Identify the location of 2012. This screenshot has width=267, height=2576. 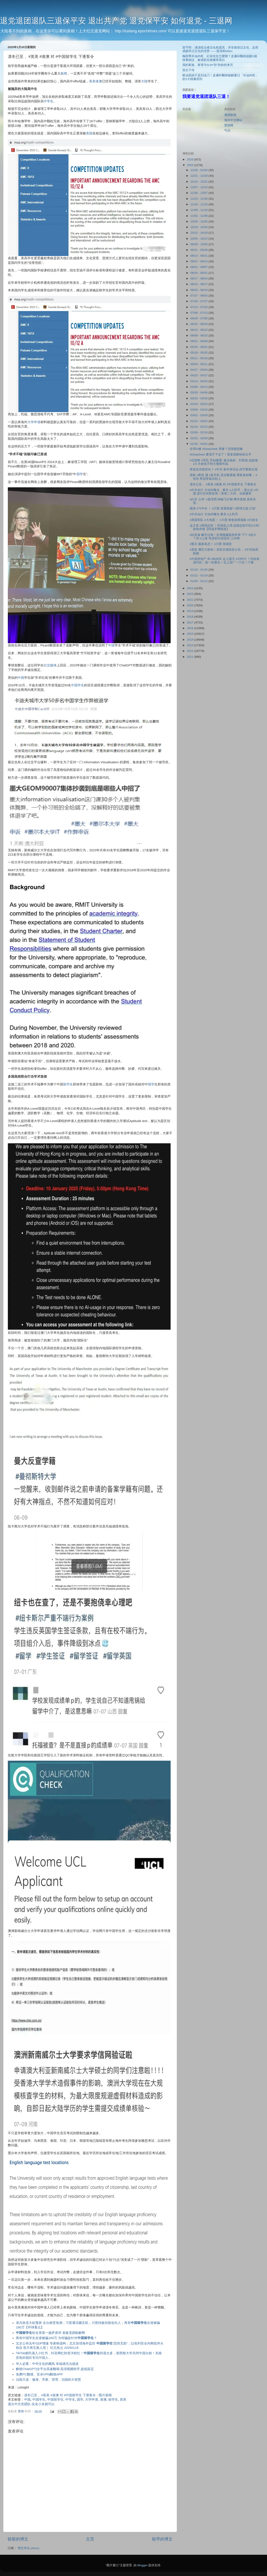
(190, 651).